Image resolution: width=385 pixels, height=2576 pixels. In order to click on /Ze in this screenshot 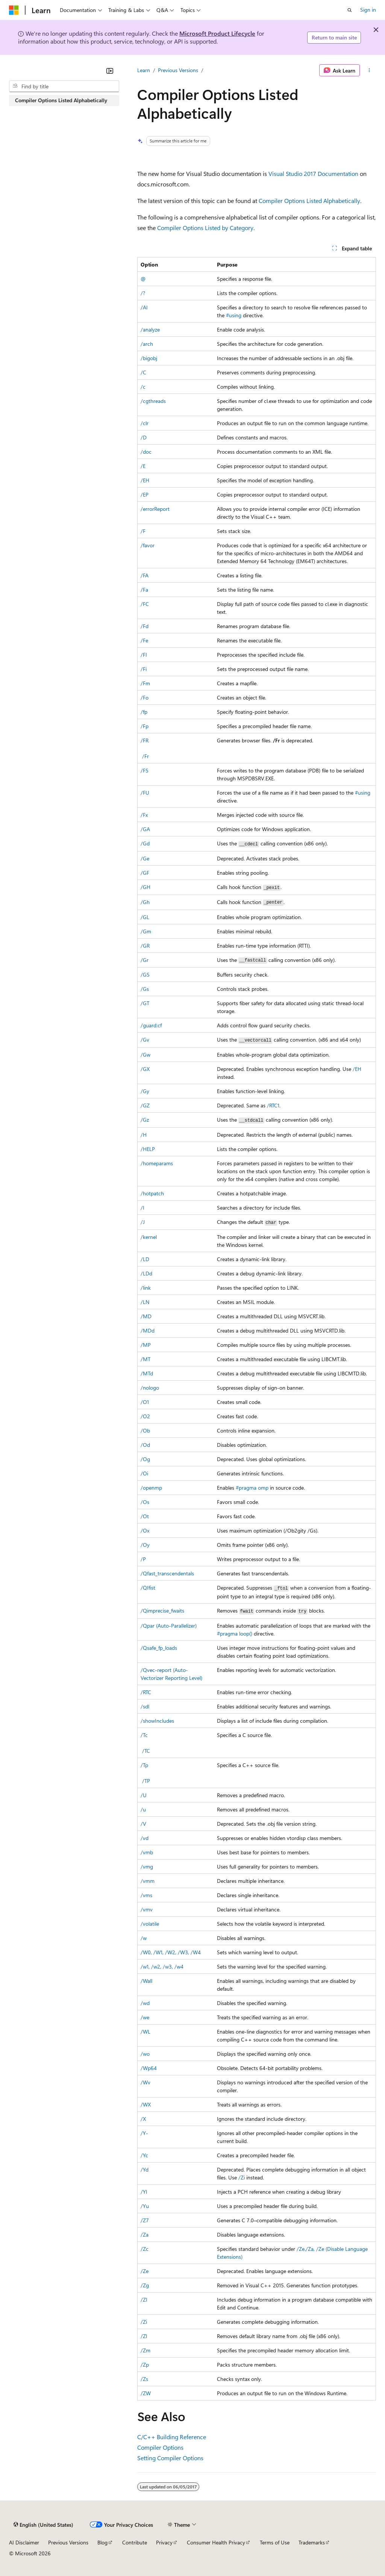, I will do `click(301, 2248)`.